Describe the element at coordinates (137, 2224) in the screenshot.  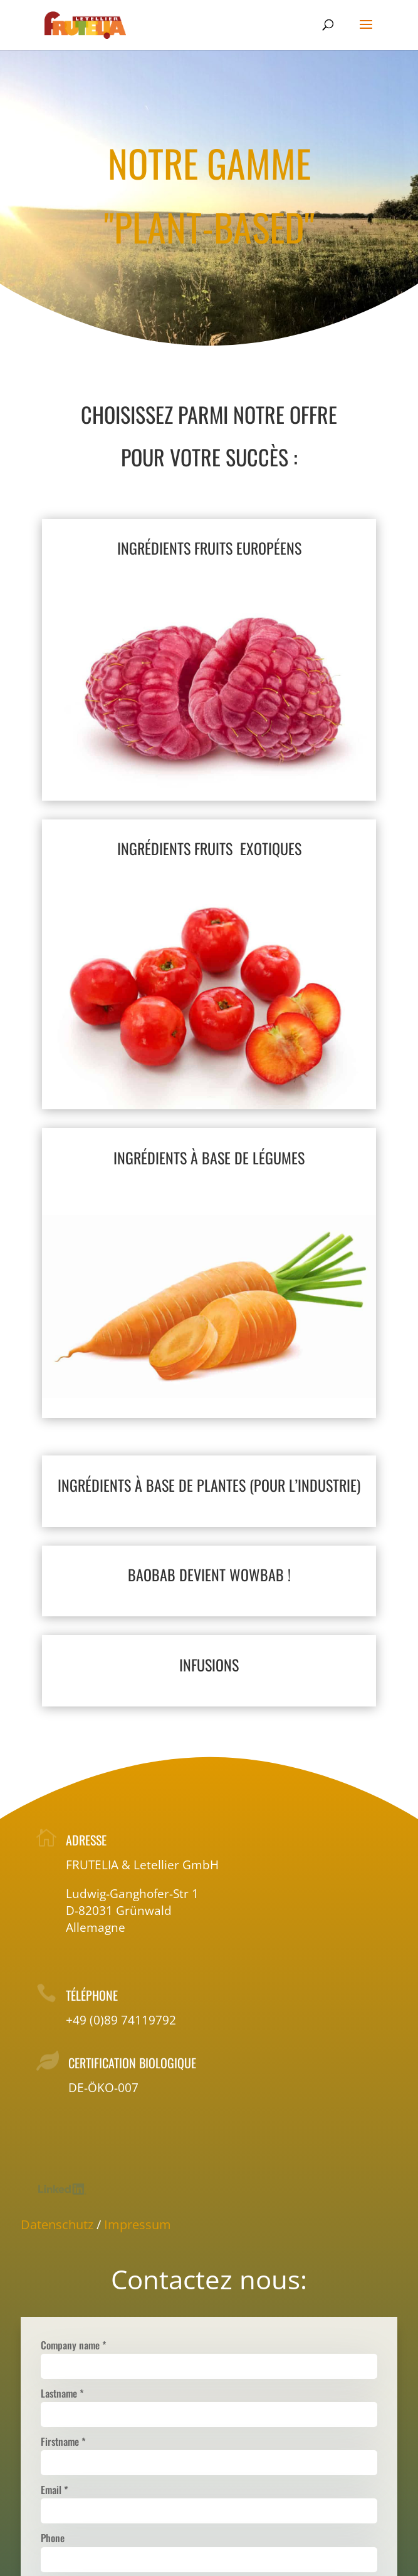
I see `Impressum` at that location.